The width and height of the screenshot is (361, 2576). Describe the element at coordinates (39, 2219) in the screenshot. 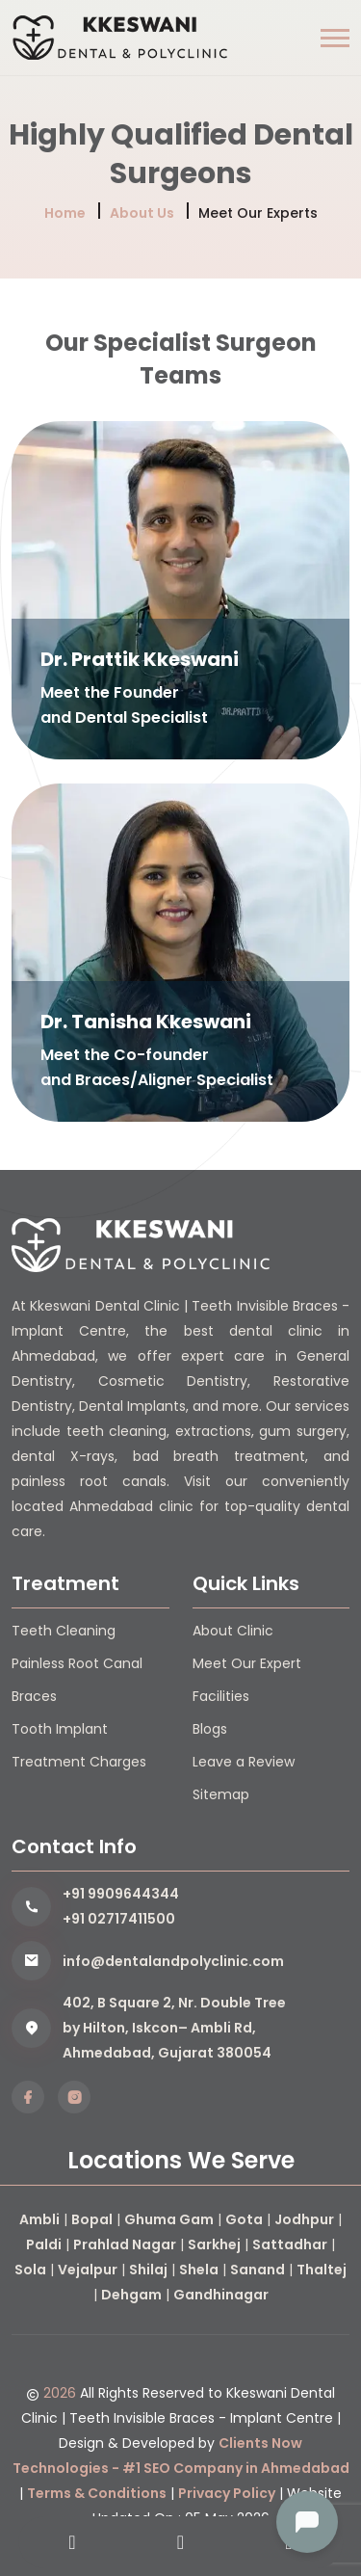

I see `Ambli` at that location.